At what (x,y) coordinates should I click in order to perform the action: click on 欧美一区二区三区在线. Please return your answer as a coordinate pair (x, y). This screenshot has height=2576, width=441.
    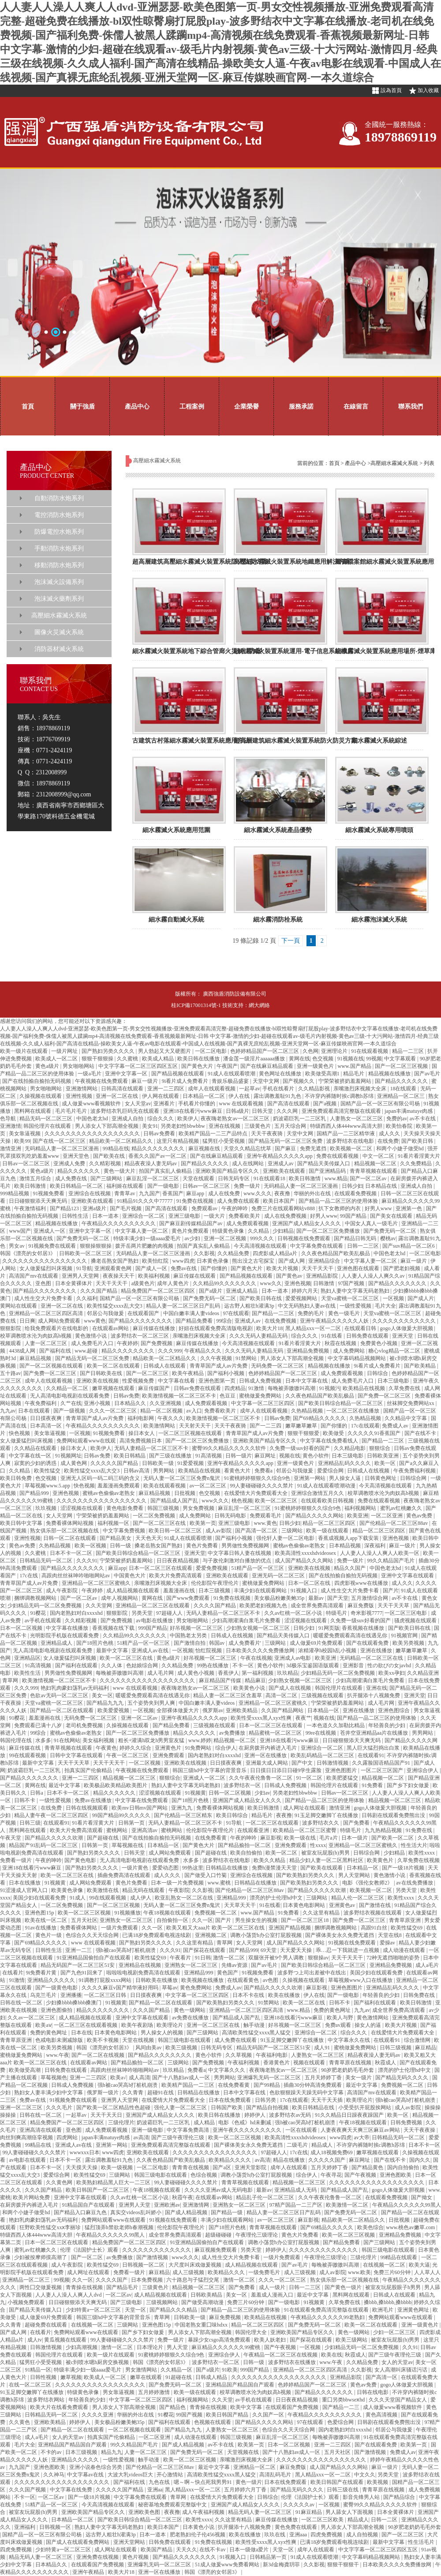
    Looking at the image, I should click on (127, 1658).